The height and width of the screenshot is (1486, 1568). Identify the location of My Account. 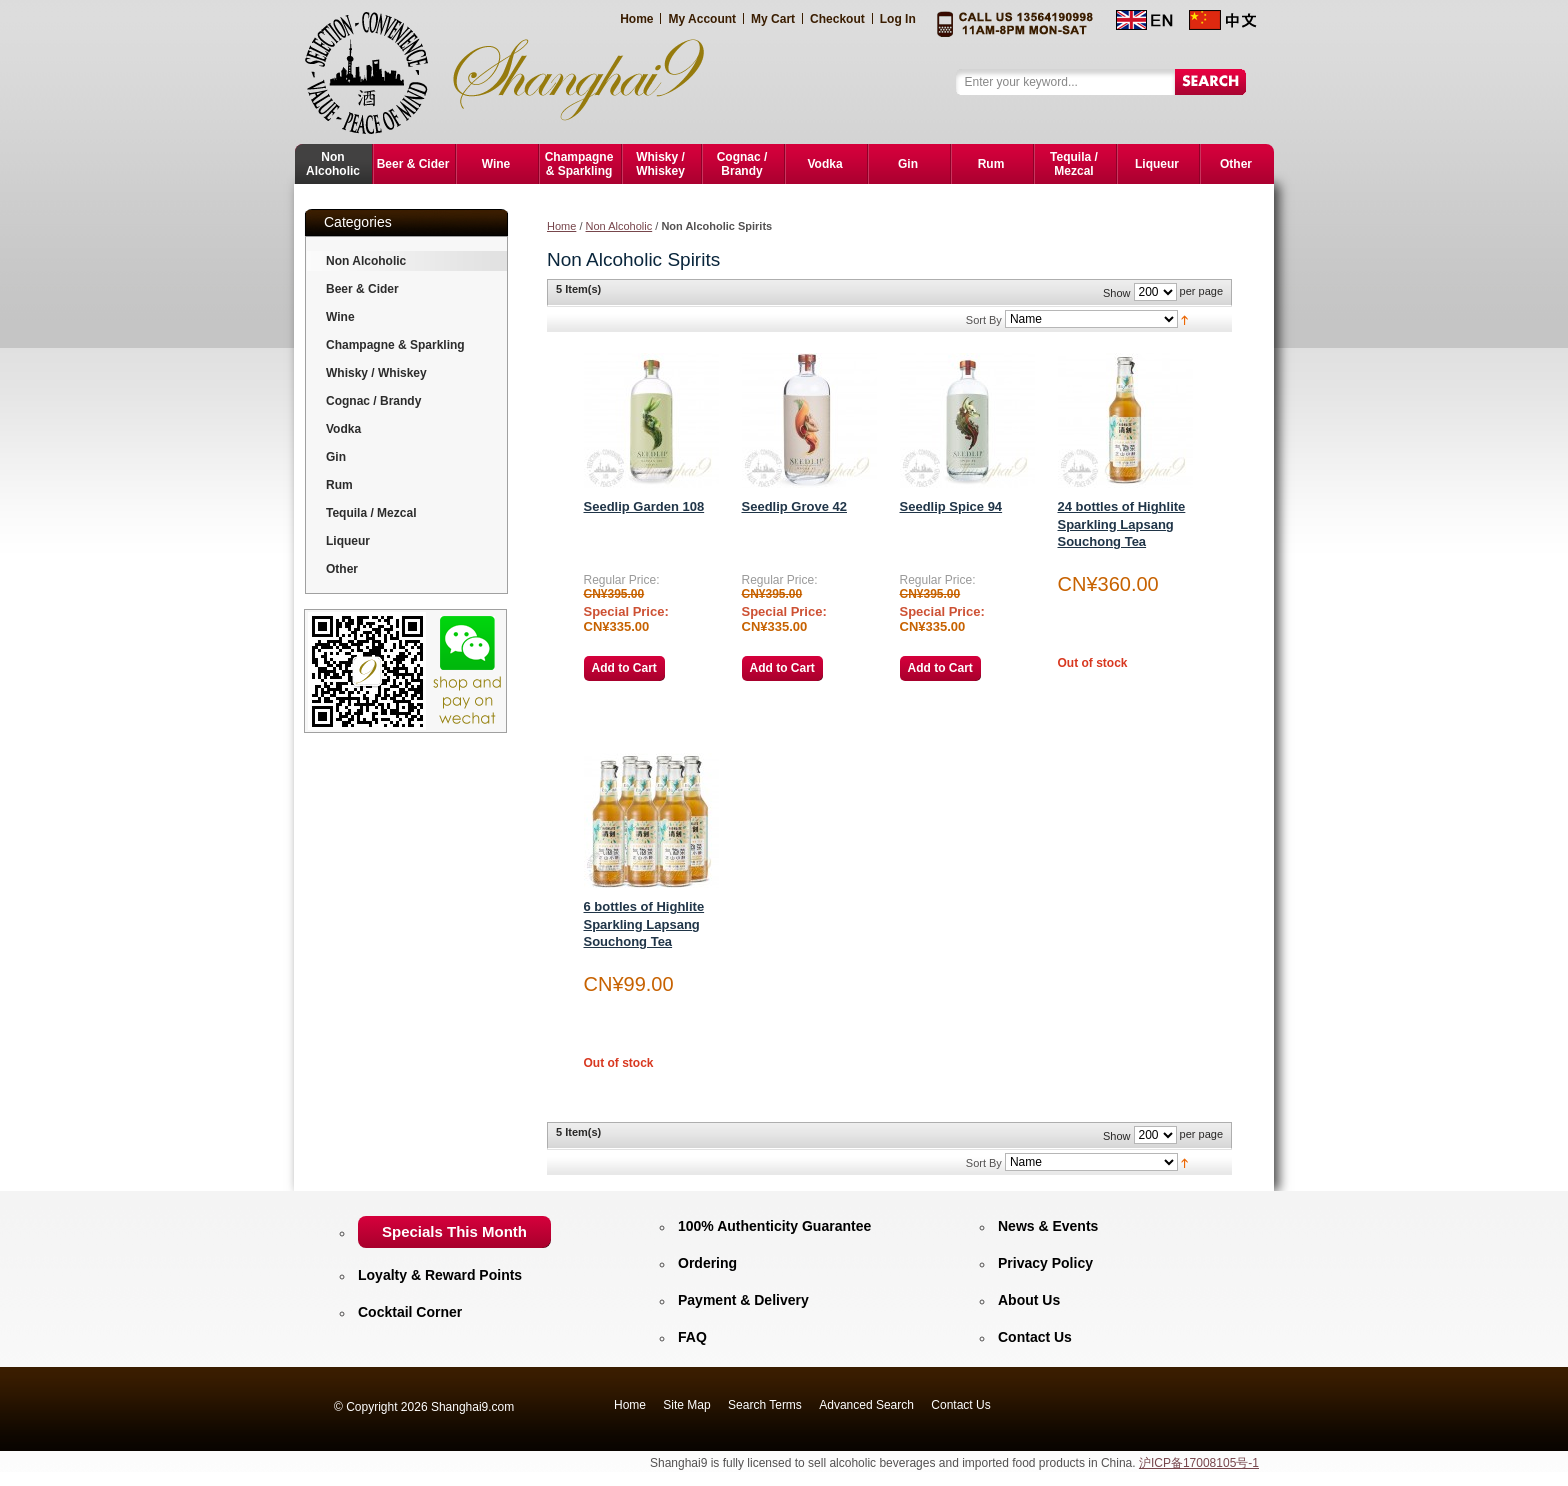
(702, 19).